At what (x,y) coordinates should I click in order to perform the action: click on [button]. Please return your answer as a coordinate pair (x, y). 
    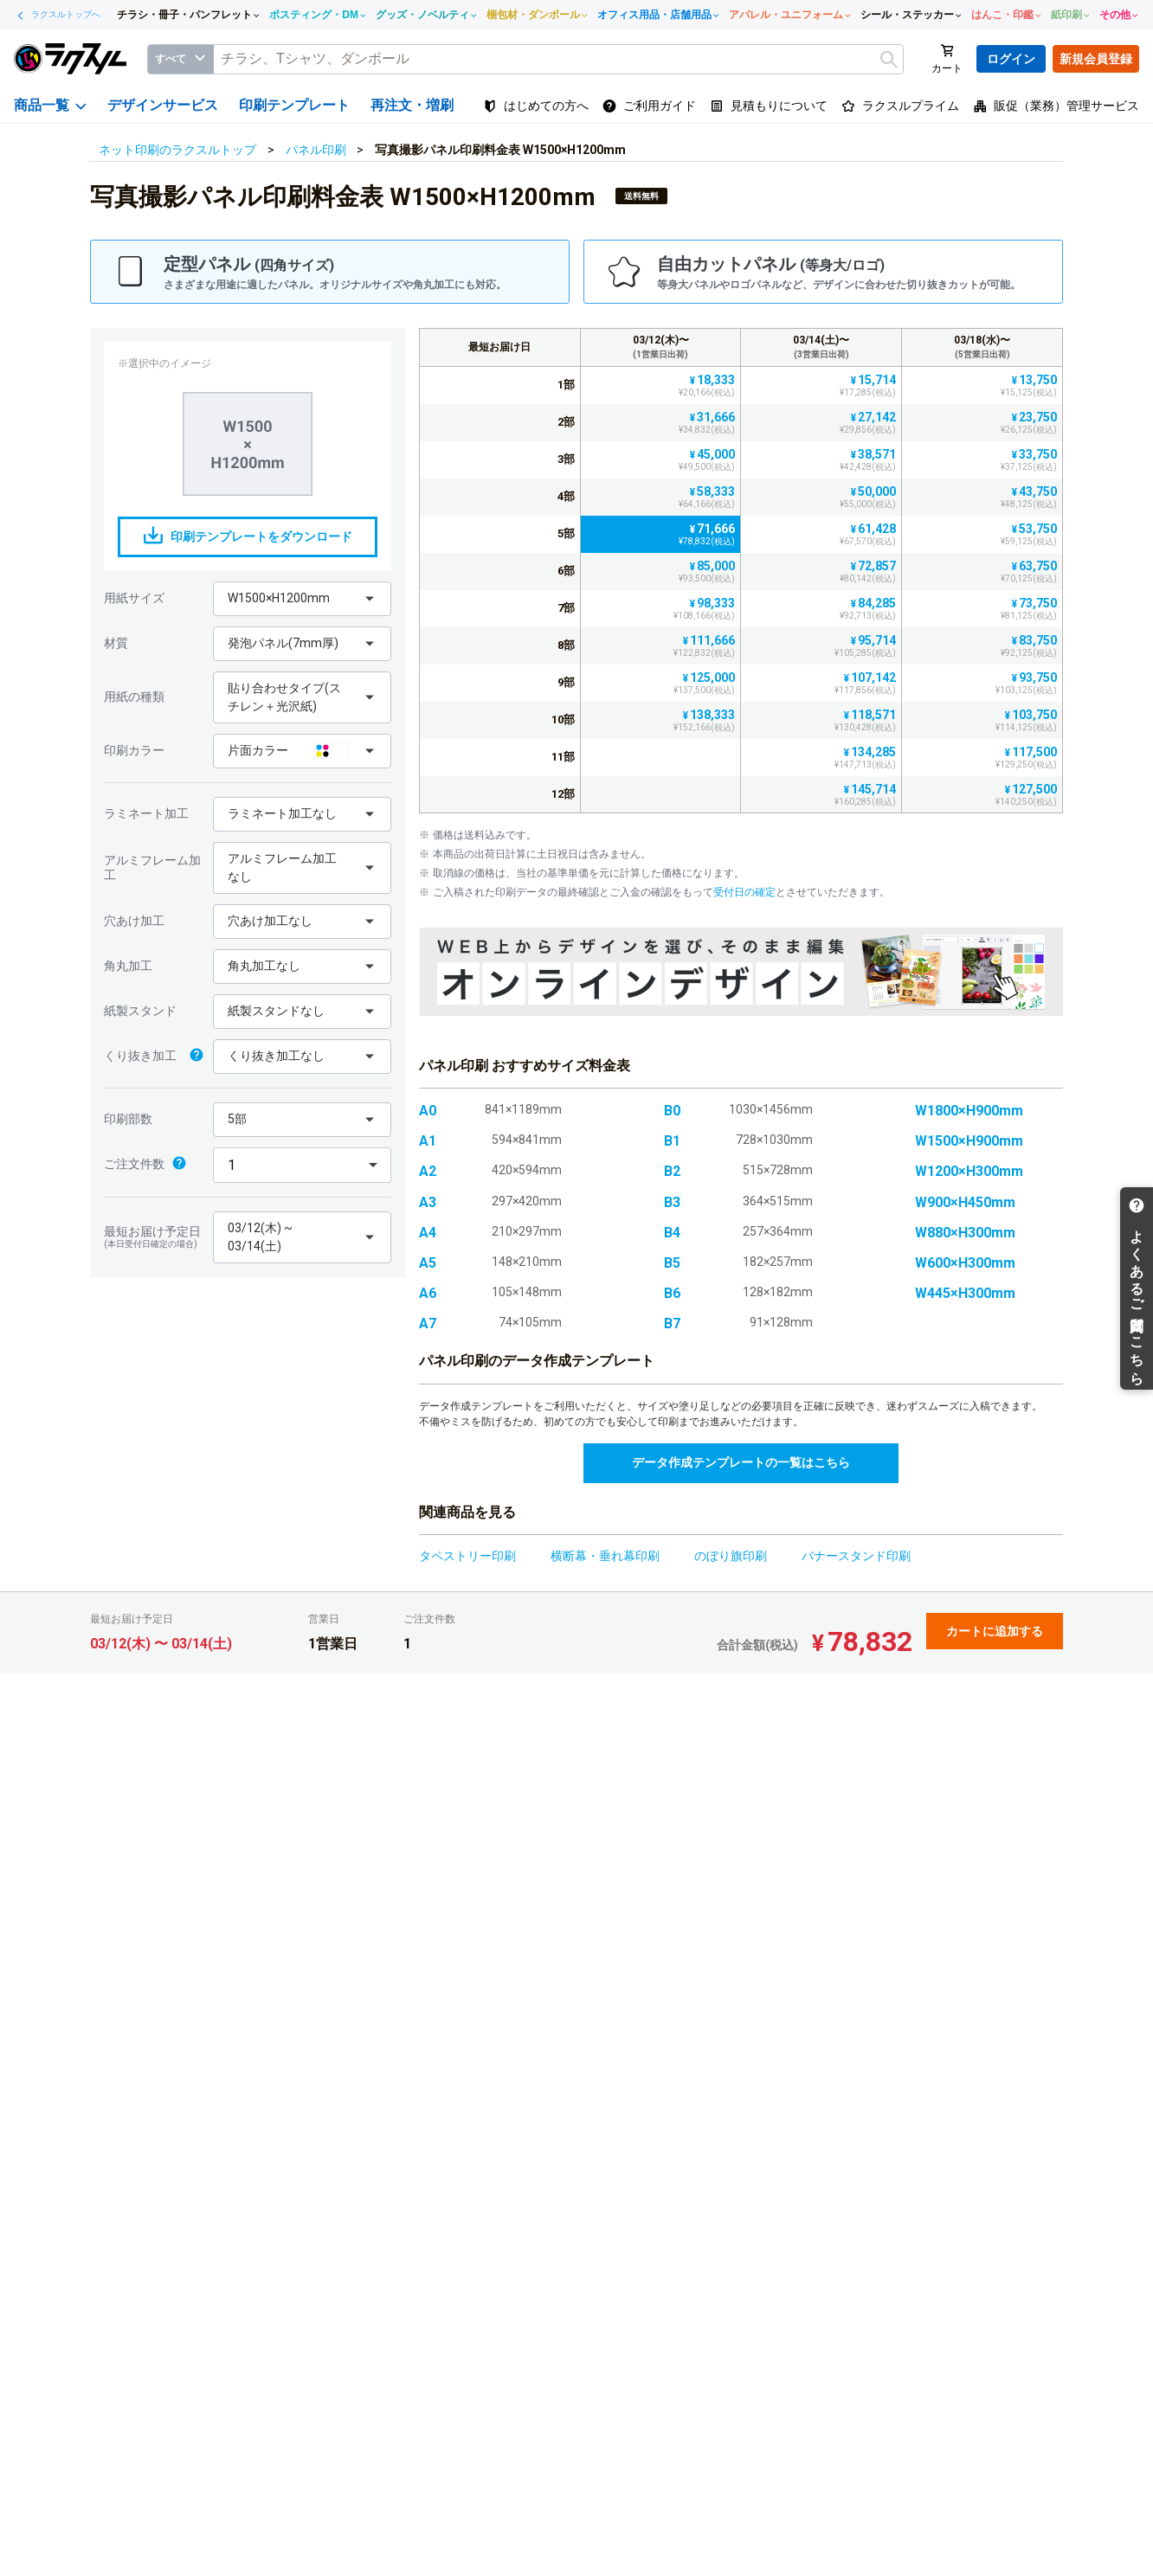
    Looking at the image, I should click on (302, 598).